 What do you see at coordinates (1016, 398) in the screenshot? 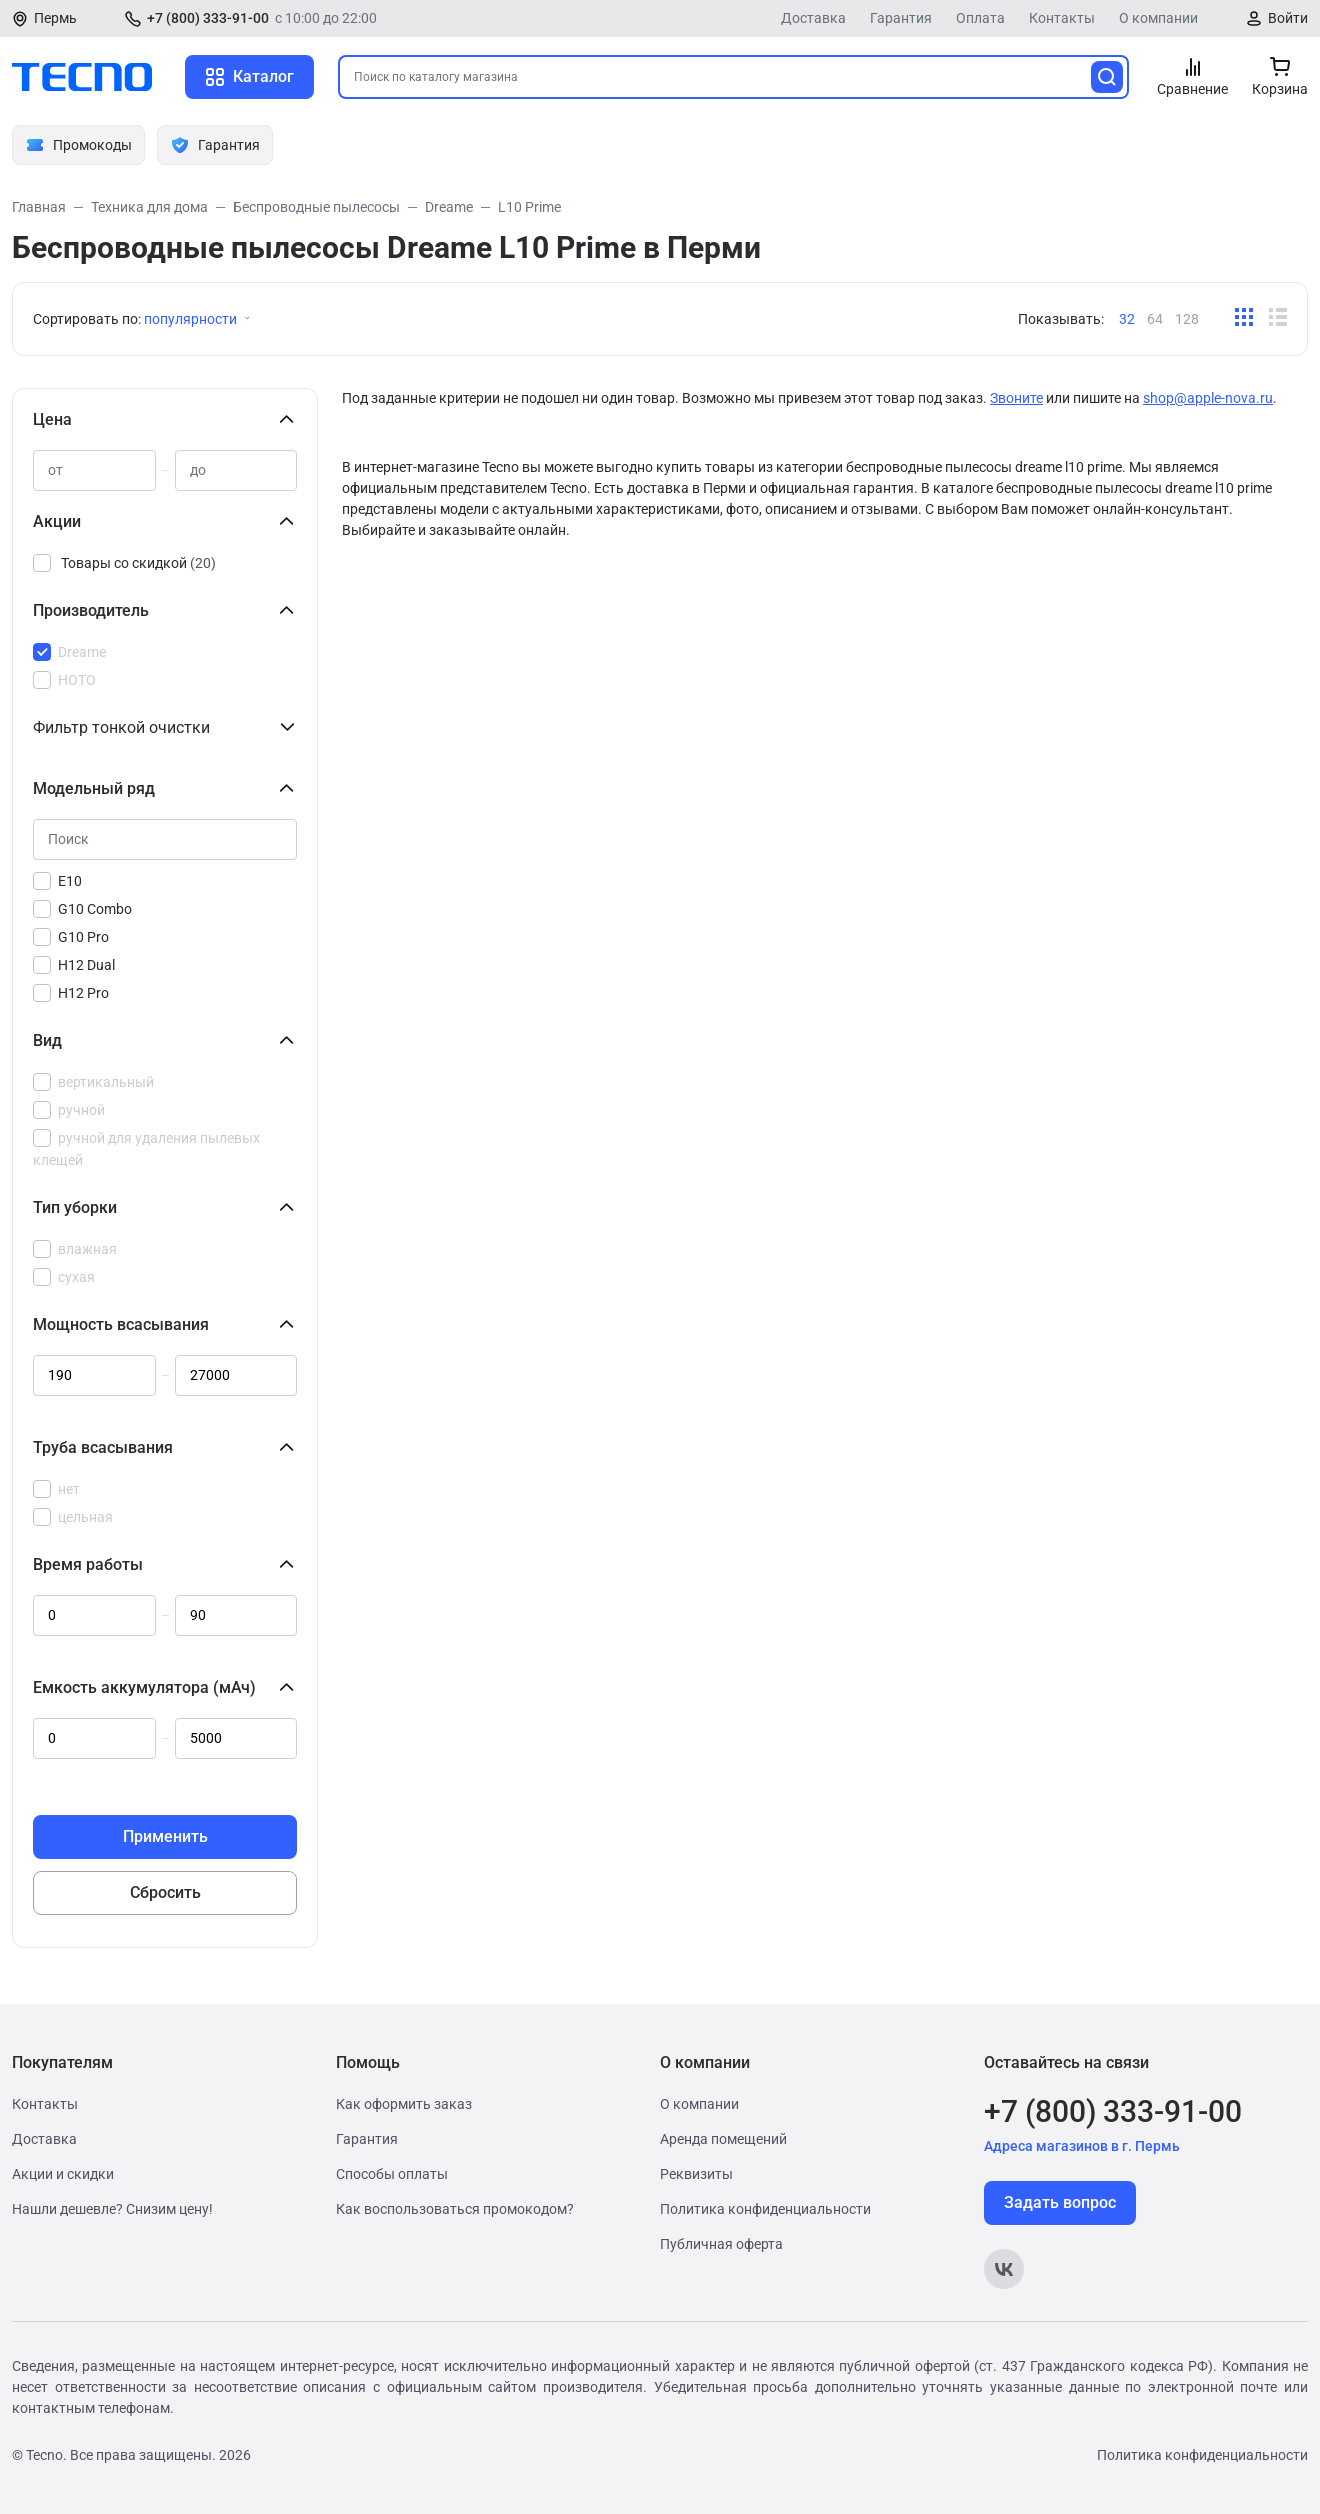
I see `Звоните` at bounding box center [1016, 398].